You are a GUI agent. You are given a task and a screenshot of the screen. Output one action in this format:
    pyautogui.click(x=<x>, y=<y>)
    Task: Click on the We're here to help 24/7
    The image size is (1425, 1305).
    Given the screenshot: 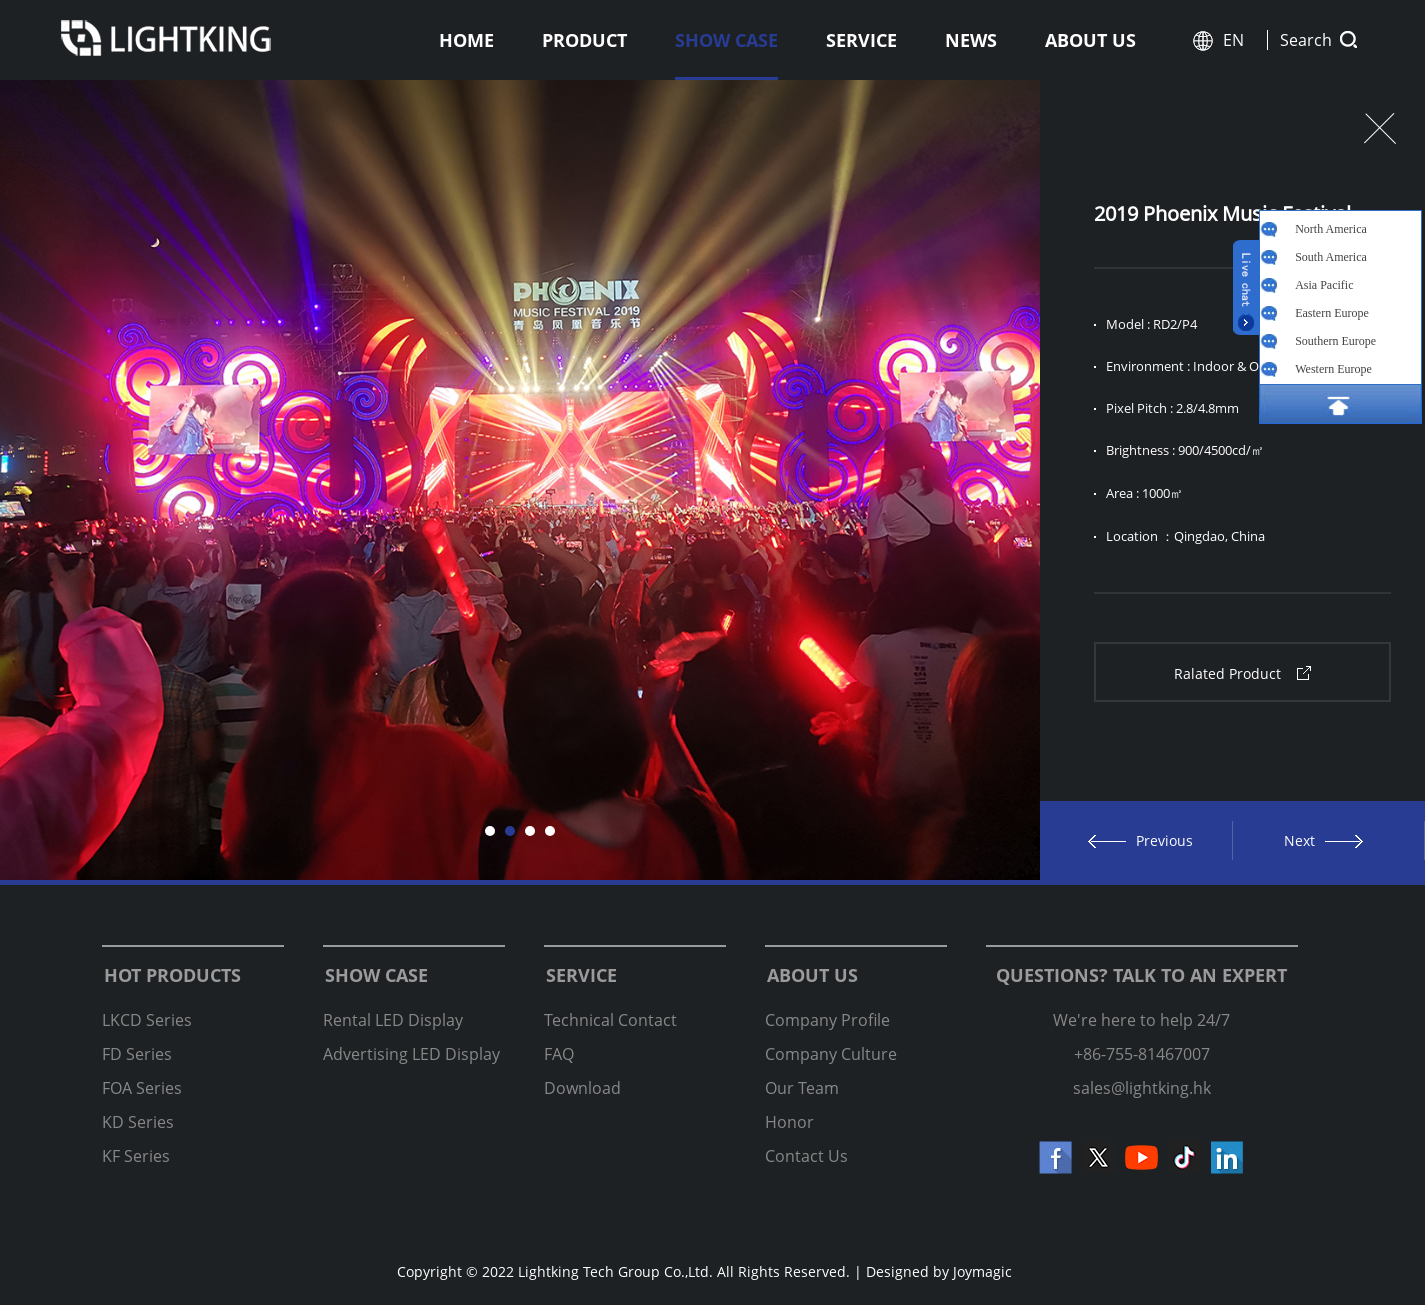 What is the action you would take?
    pyautogui.click(x=1141, y=1020)
    